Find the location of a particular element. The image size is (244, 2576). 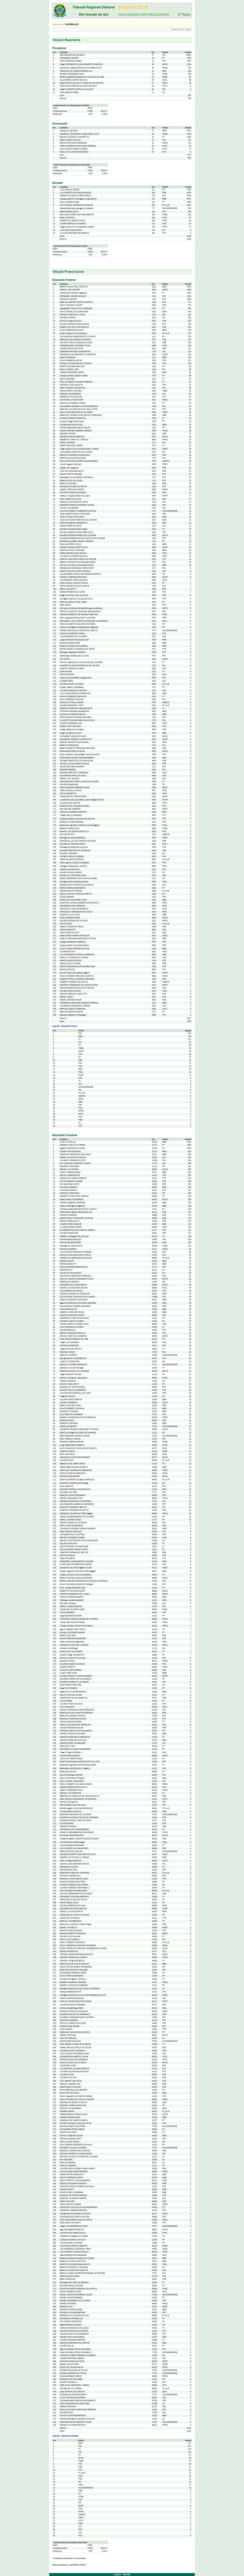

MARIA DE F�TIMA CARDOSO DO ROS�RIO is located at coordinates (79, 825).